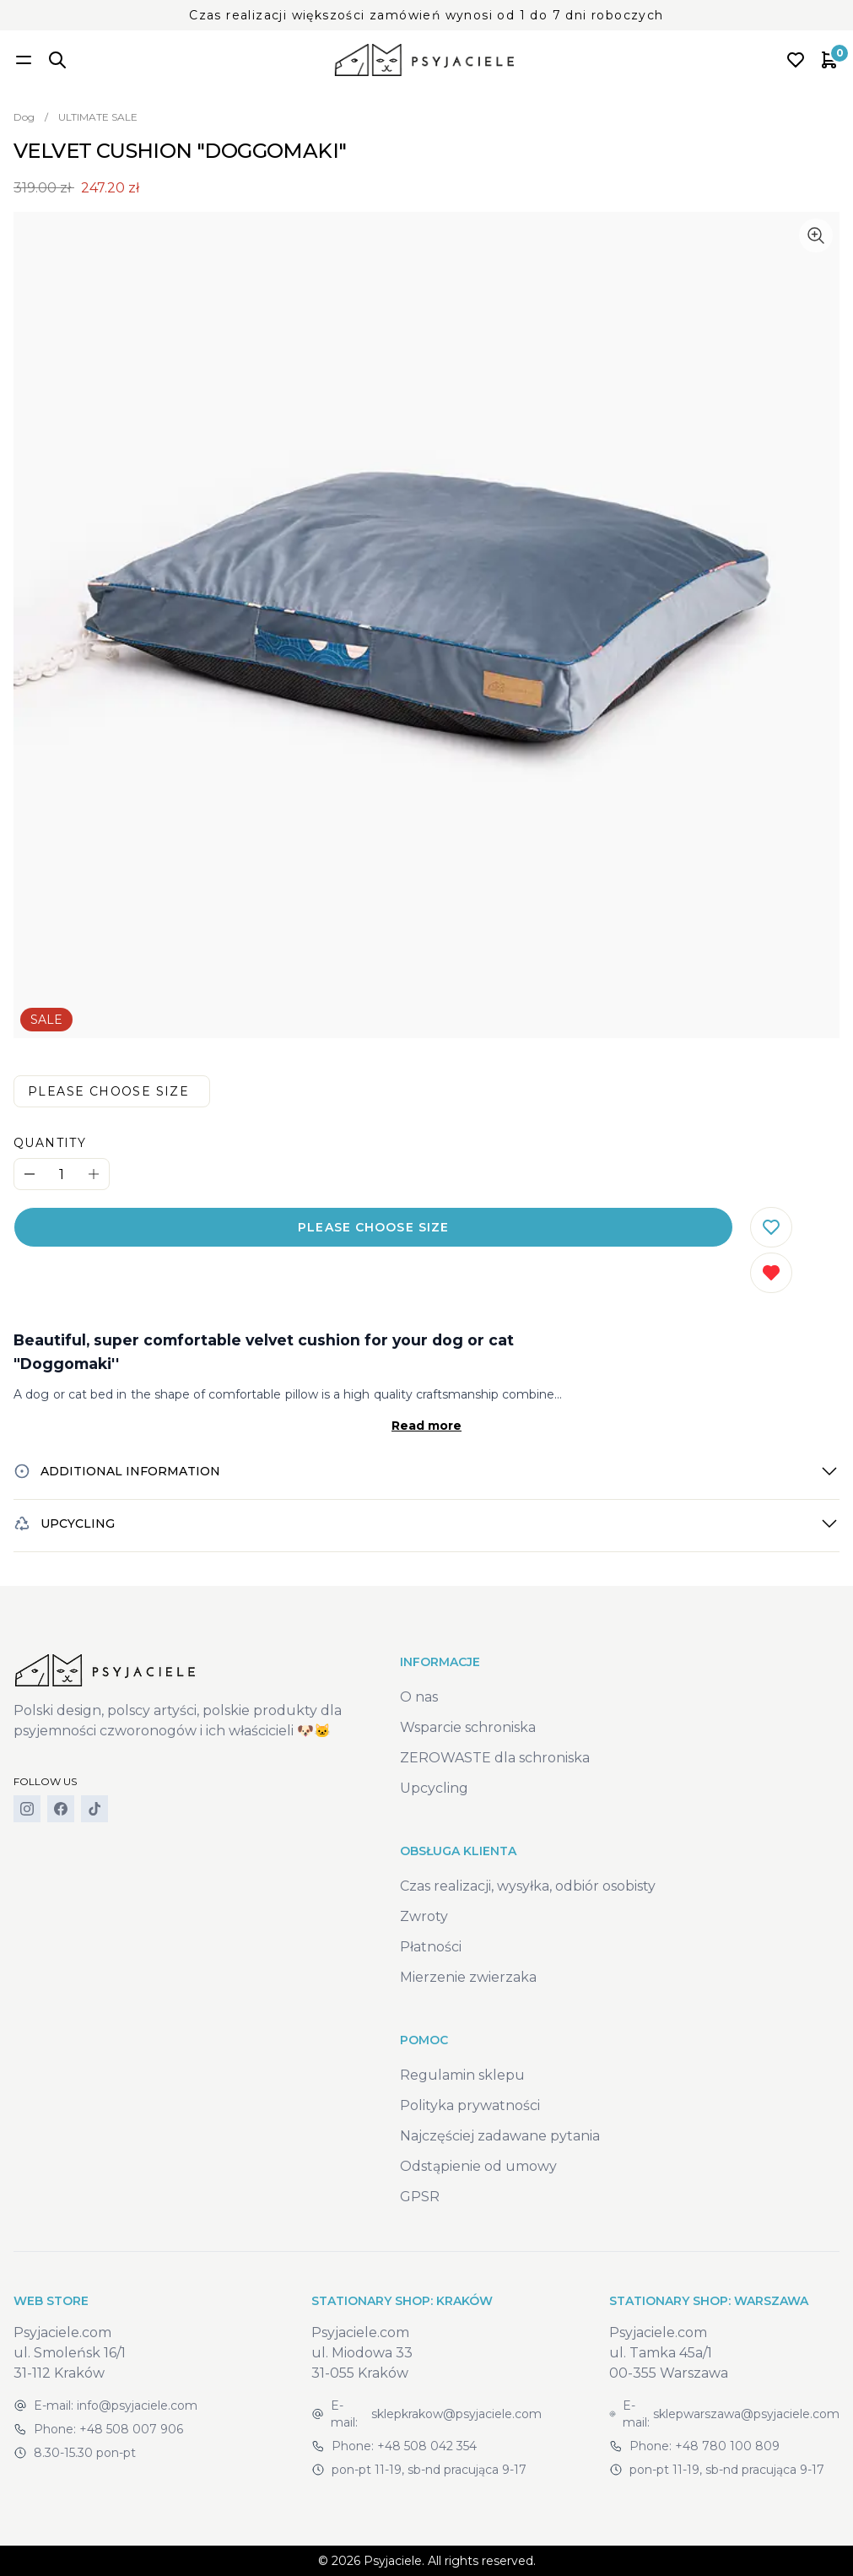 The height and width of the screenshot is (2576, 853). What do you see at coordinates (431, 1947) in the screenshot?
I see `Płatności` at bounding box center [431, 1947].